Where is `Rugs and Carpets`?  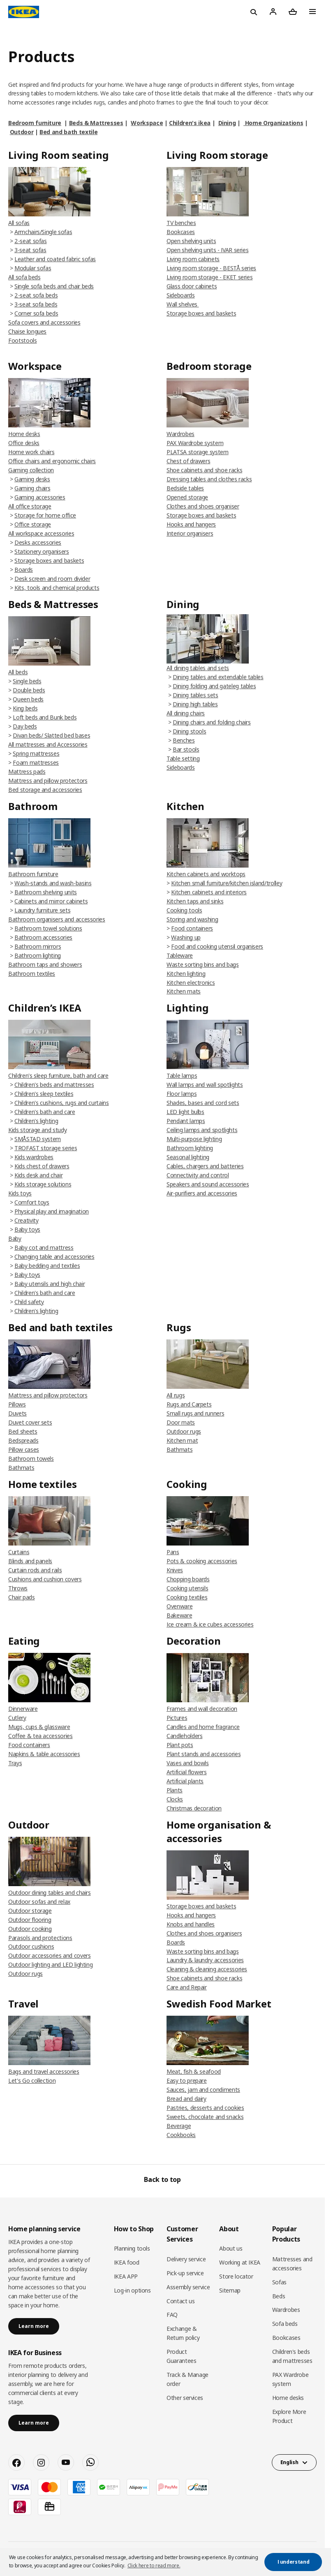 Rugs and Carpets is located at coordinates (189, 1404).